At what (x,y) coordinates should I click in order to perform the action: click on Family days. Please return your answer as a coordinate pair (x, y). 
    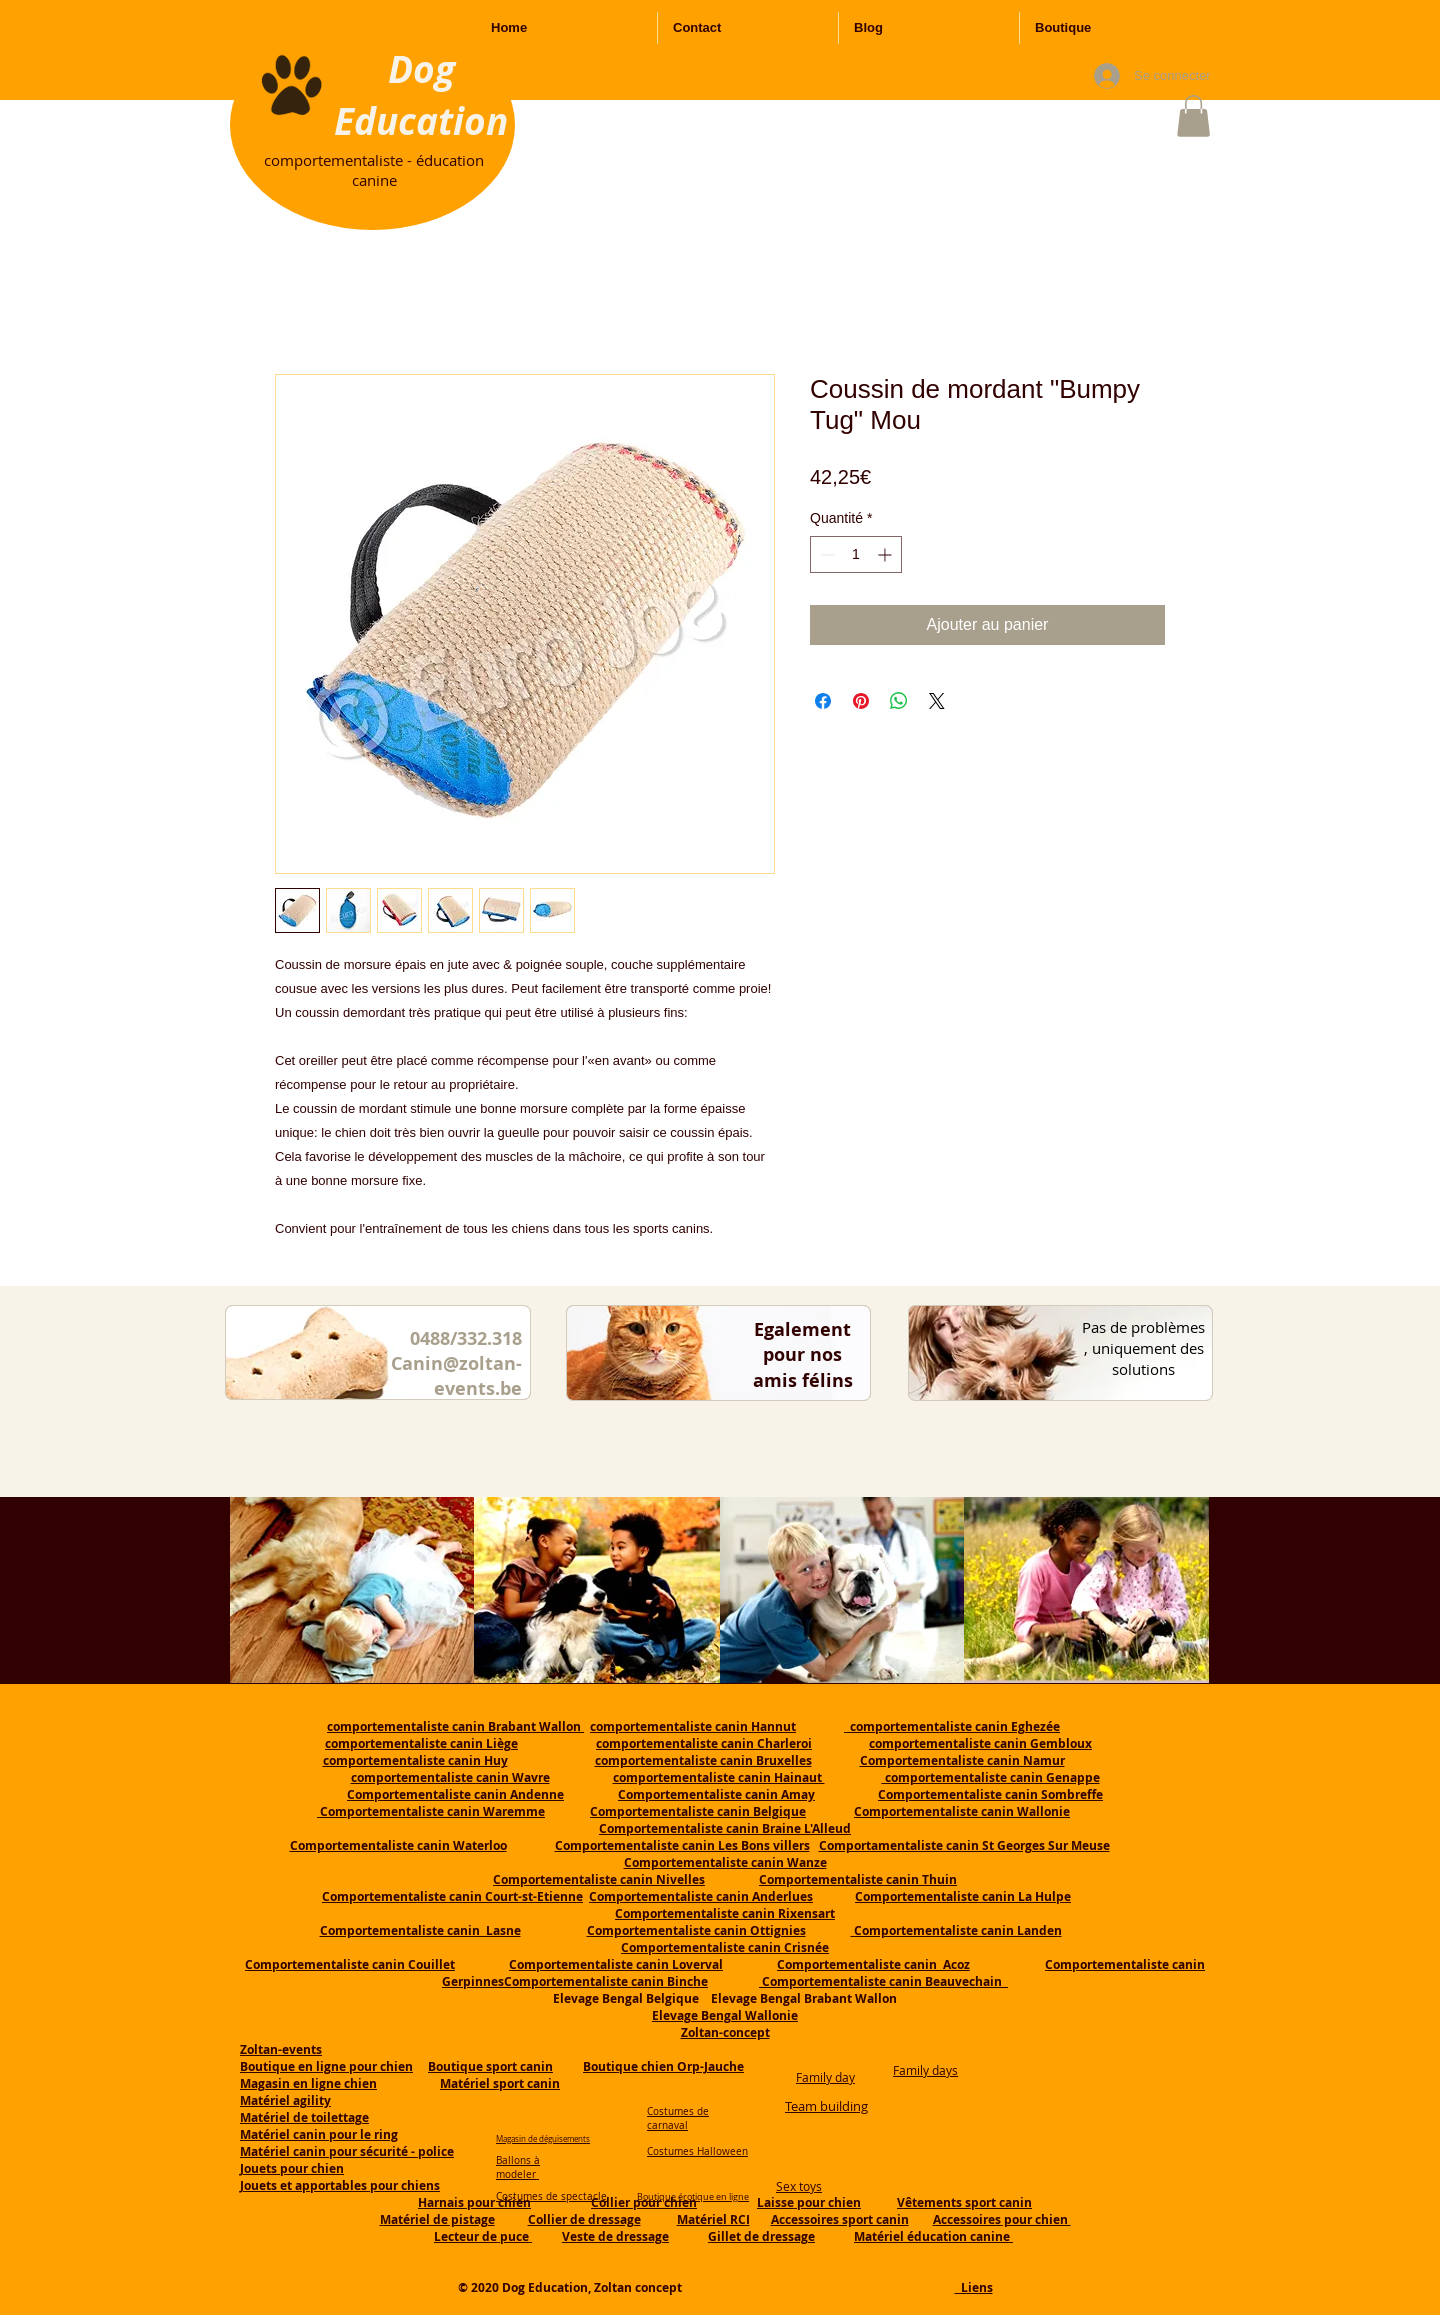
    Looking at the image, I should click on (925, 2070).